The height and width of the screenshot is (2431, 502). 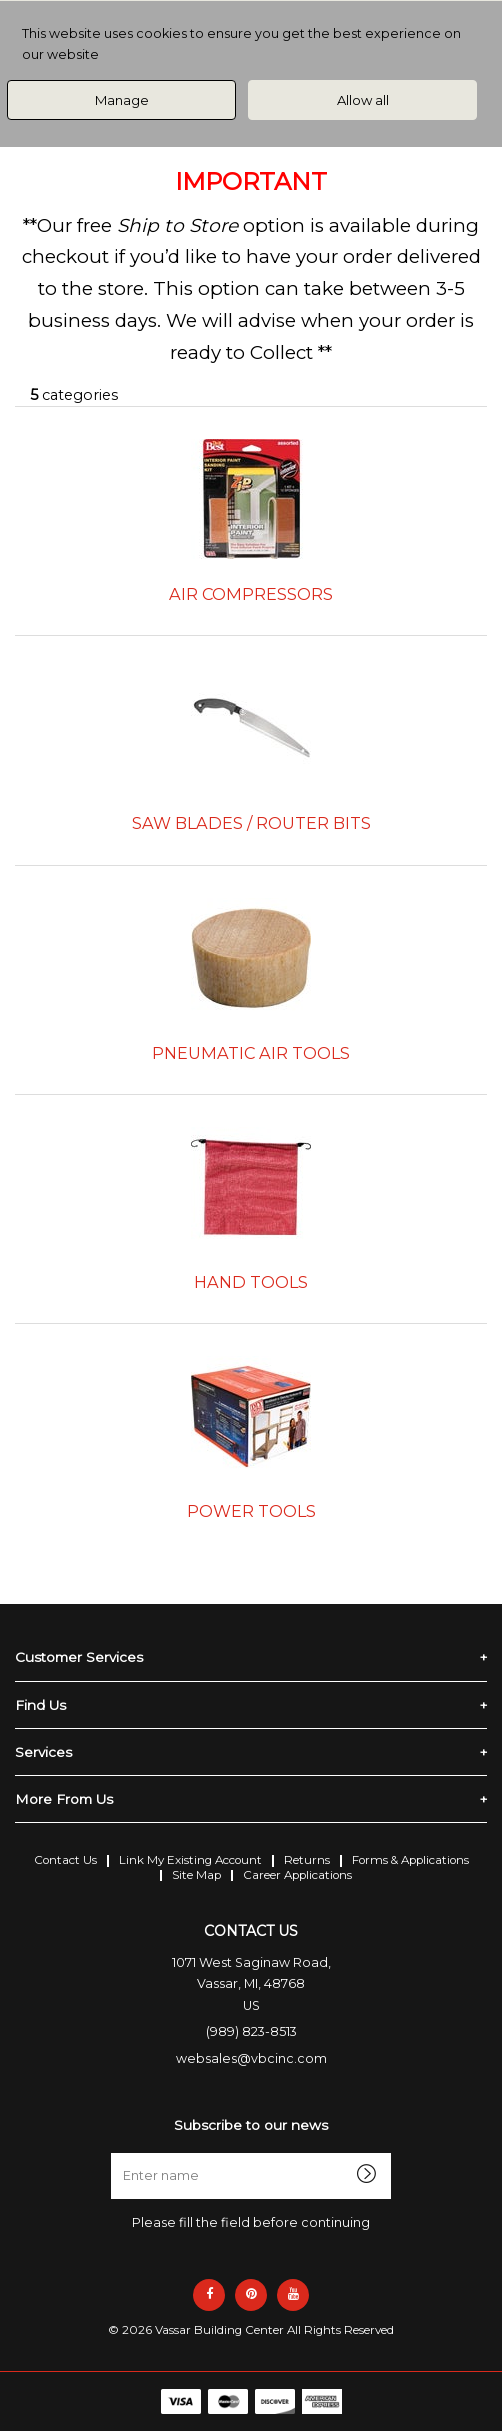 What do you see at coordinates (190, 1860) in the screenshot?
I see `Link My Existing Account` at bounding box center [190, 1860].